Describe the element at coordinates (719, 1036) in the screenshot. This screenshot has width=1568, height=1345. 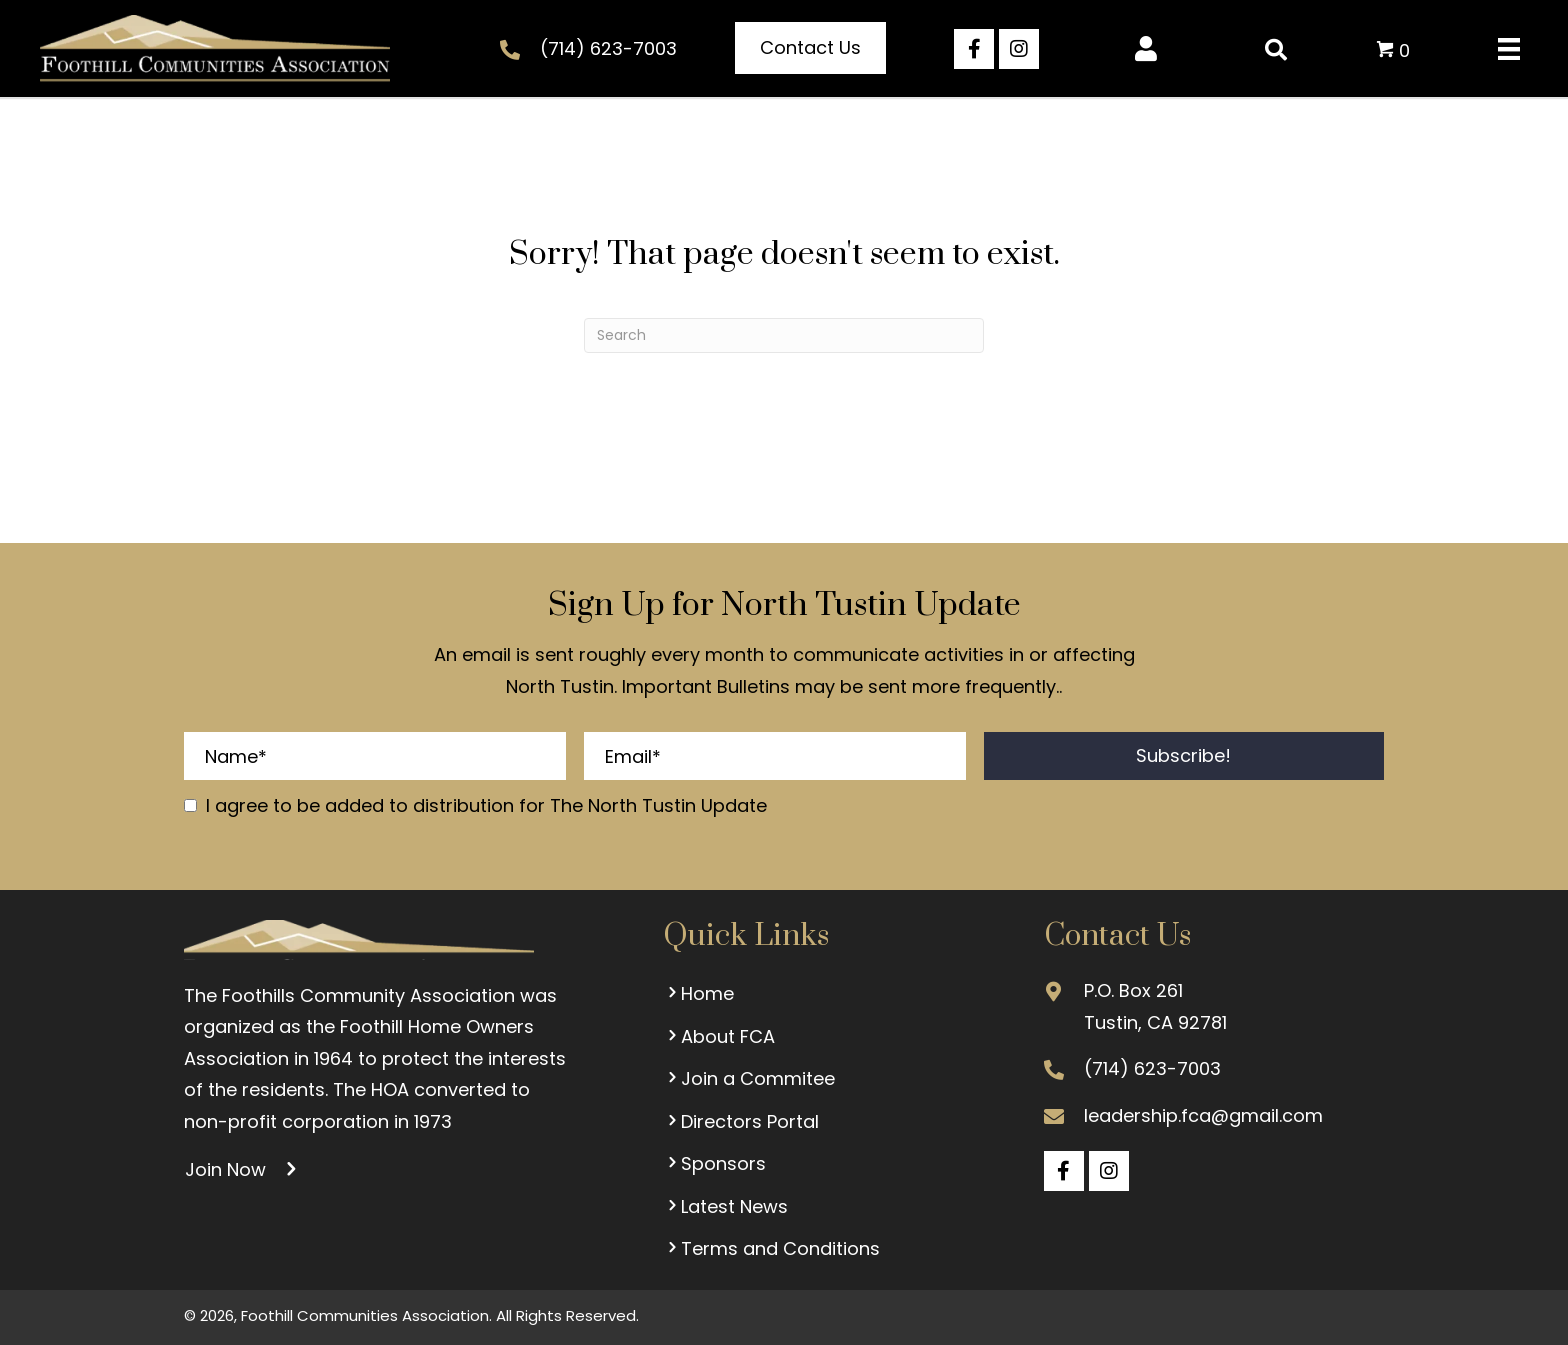
I see `About FCA [menuitem]` at that location.